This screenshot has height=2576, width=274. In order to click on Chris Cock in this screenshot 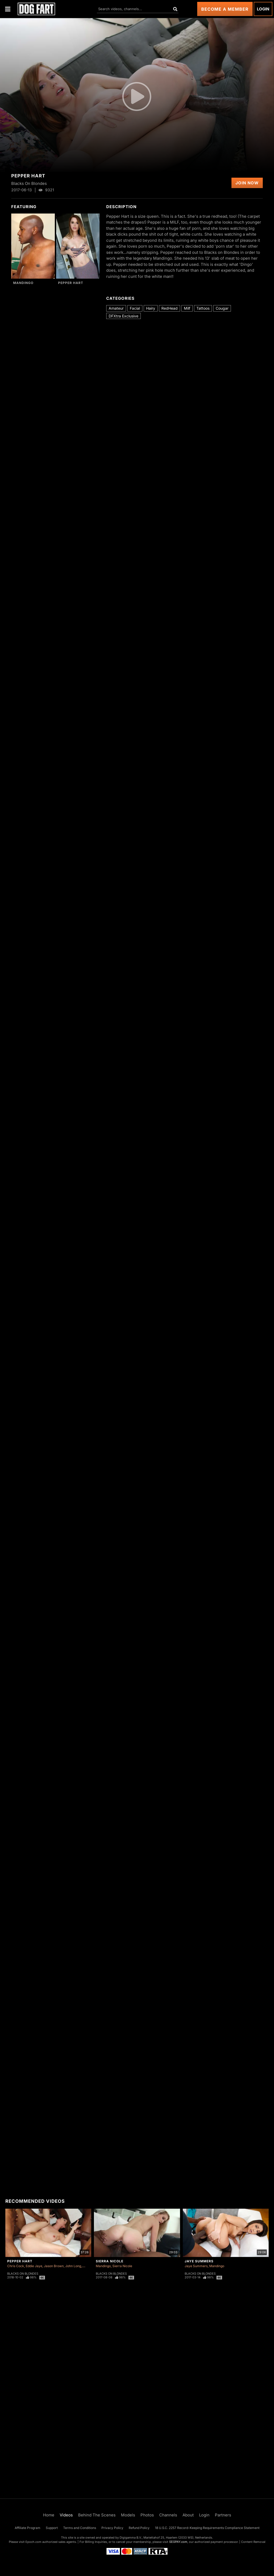, I will do `click(15, 2266)`.